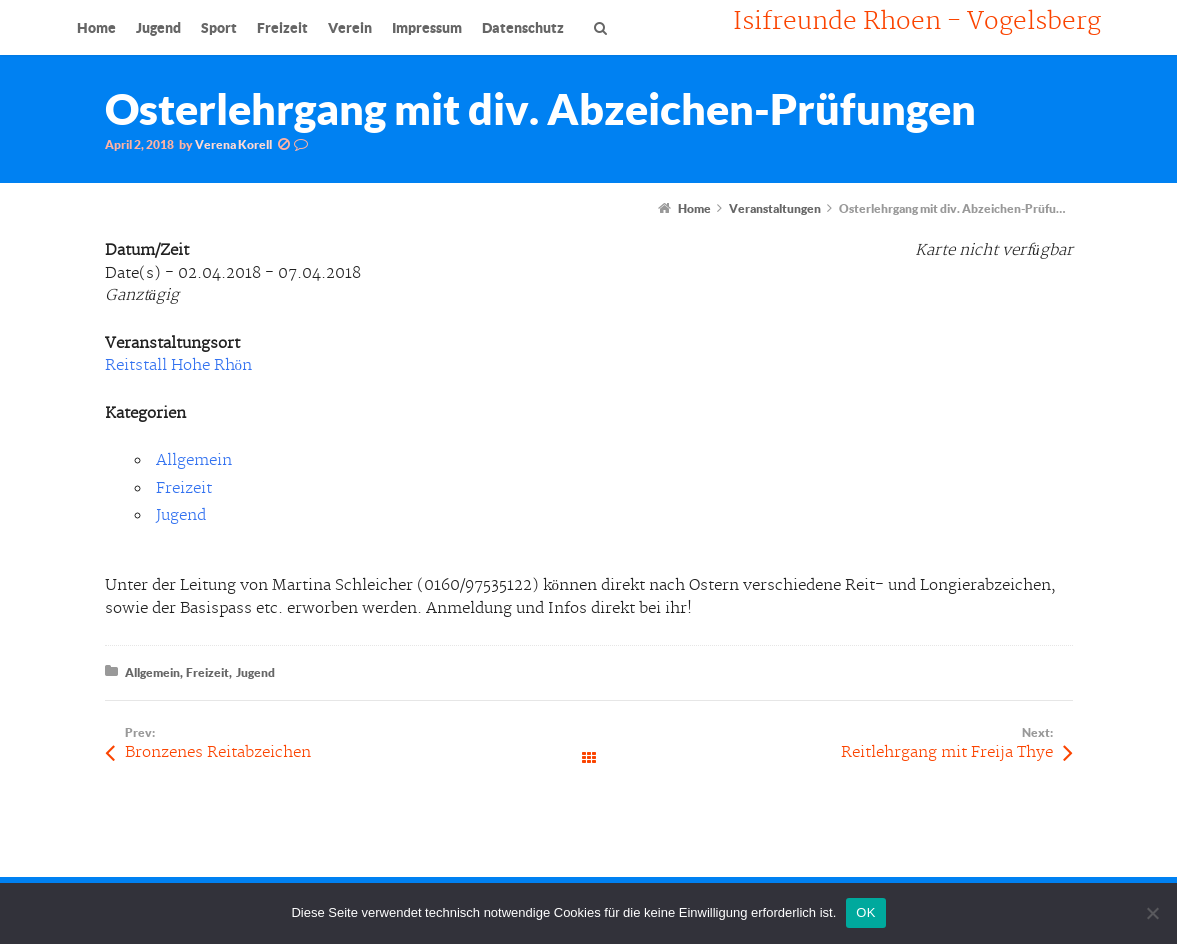  I want to click on Allgemein, so click(194, 460).